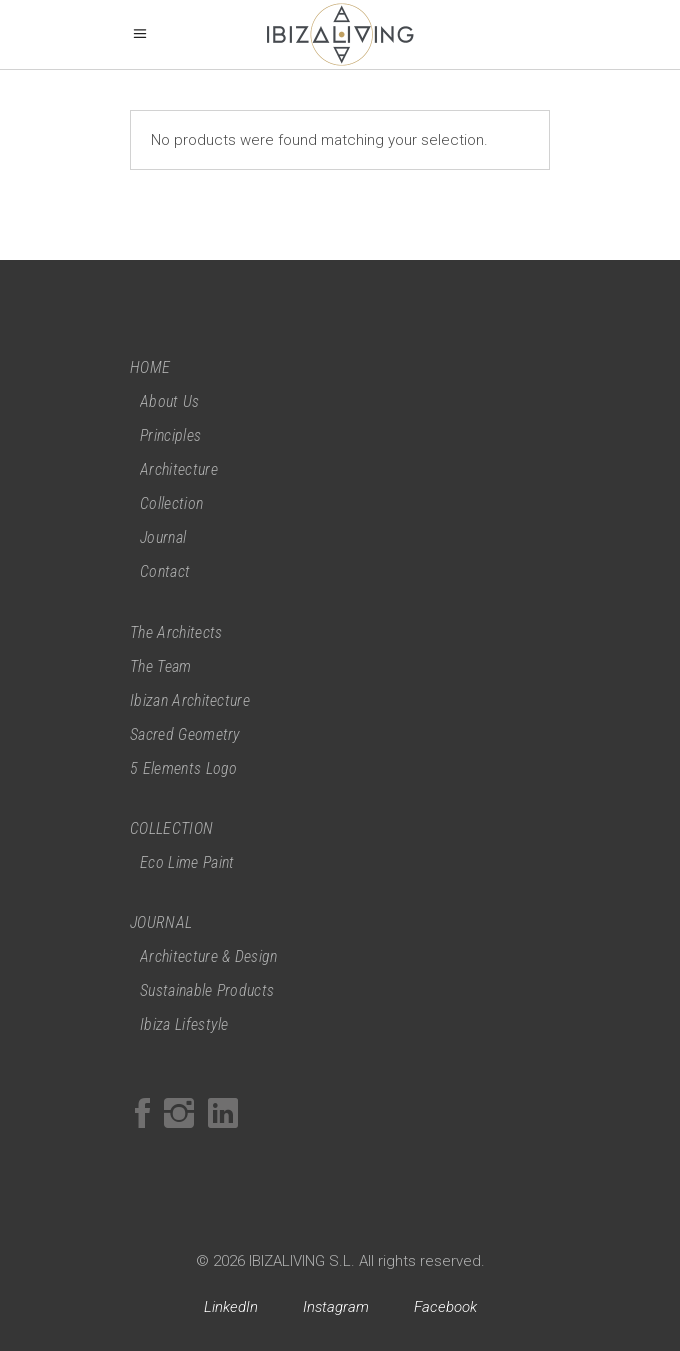 This screenshot has width=680, height=1351. I want to click on Architecture & Design, so click(209, 956).